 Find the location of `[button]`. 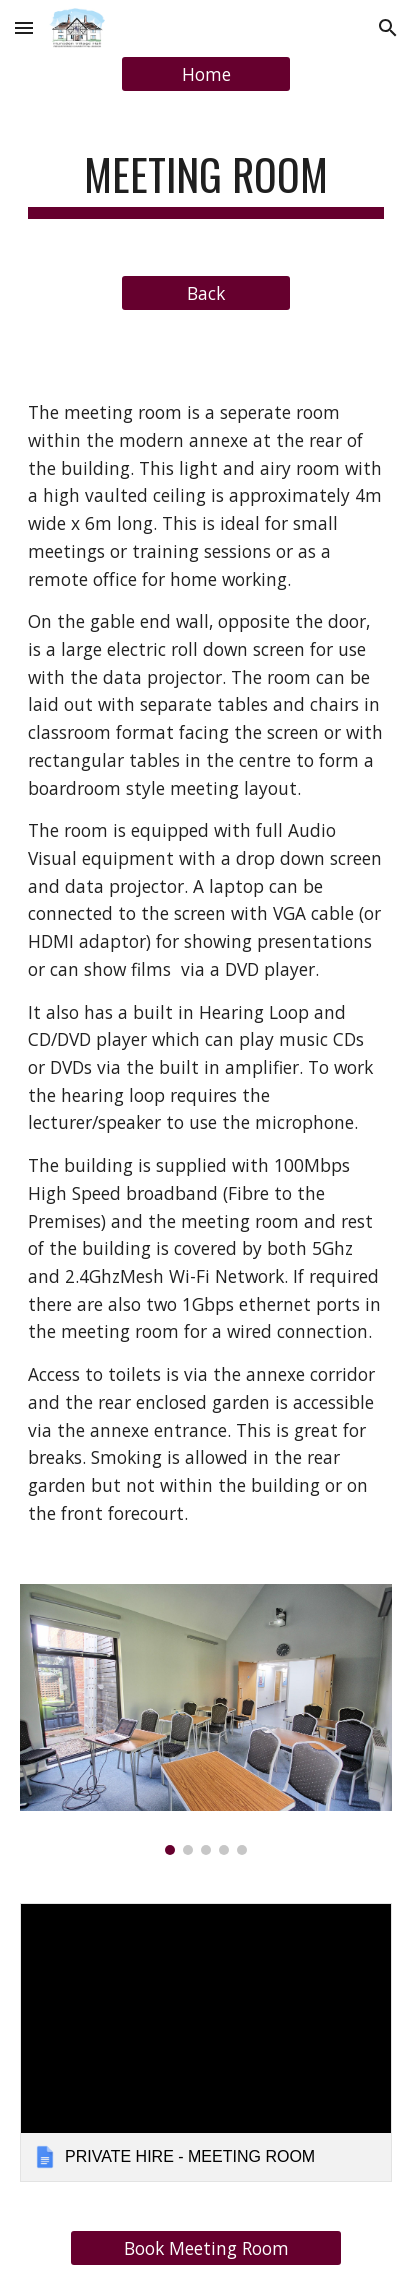

[button] is located at coordinates (24, 27).